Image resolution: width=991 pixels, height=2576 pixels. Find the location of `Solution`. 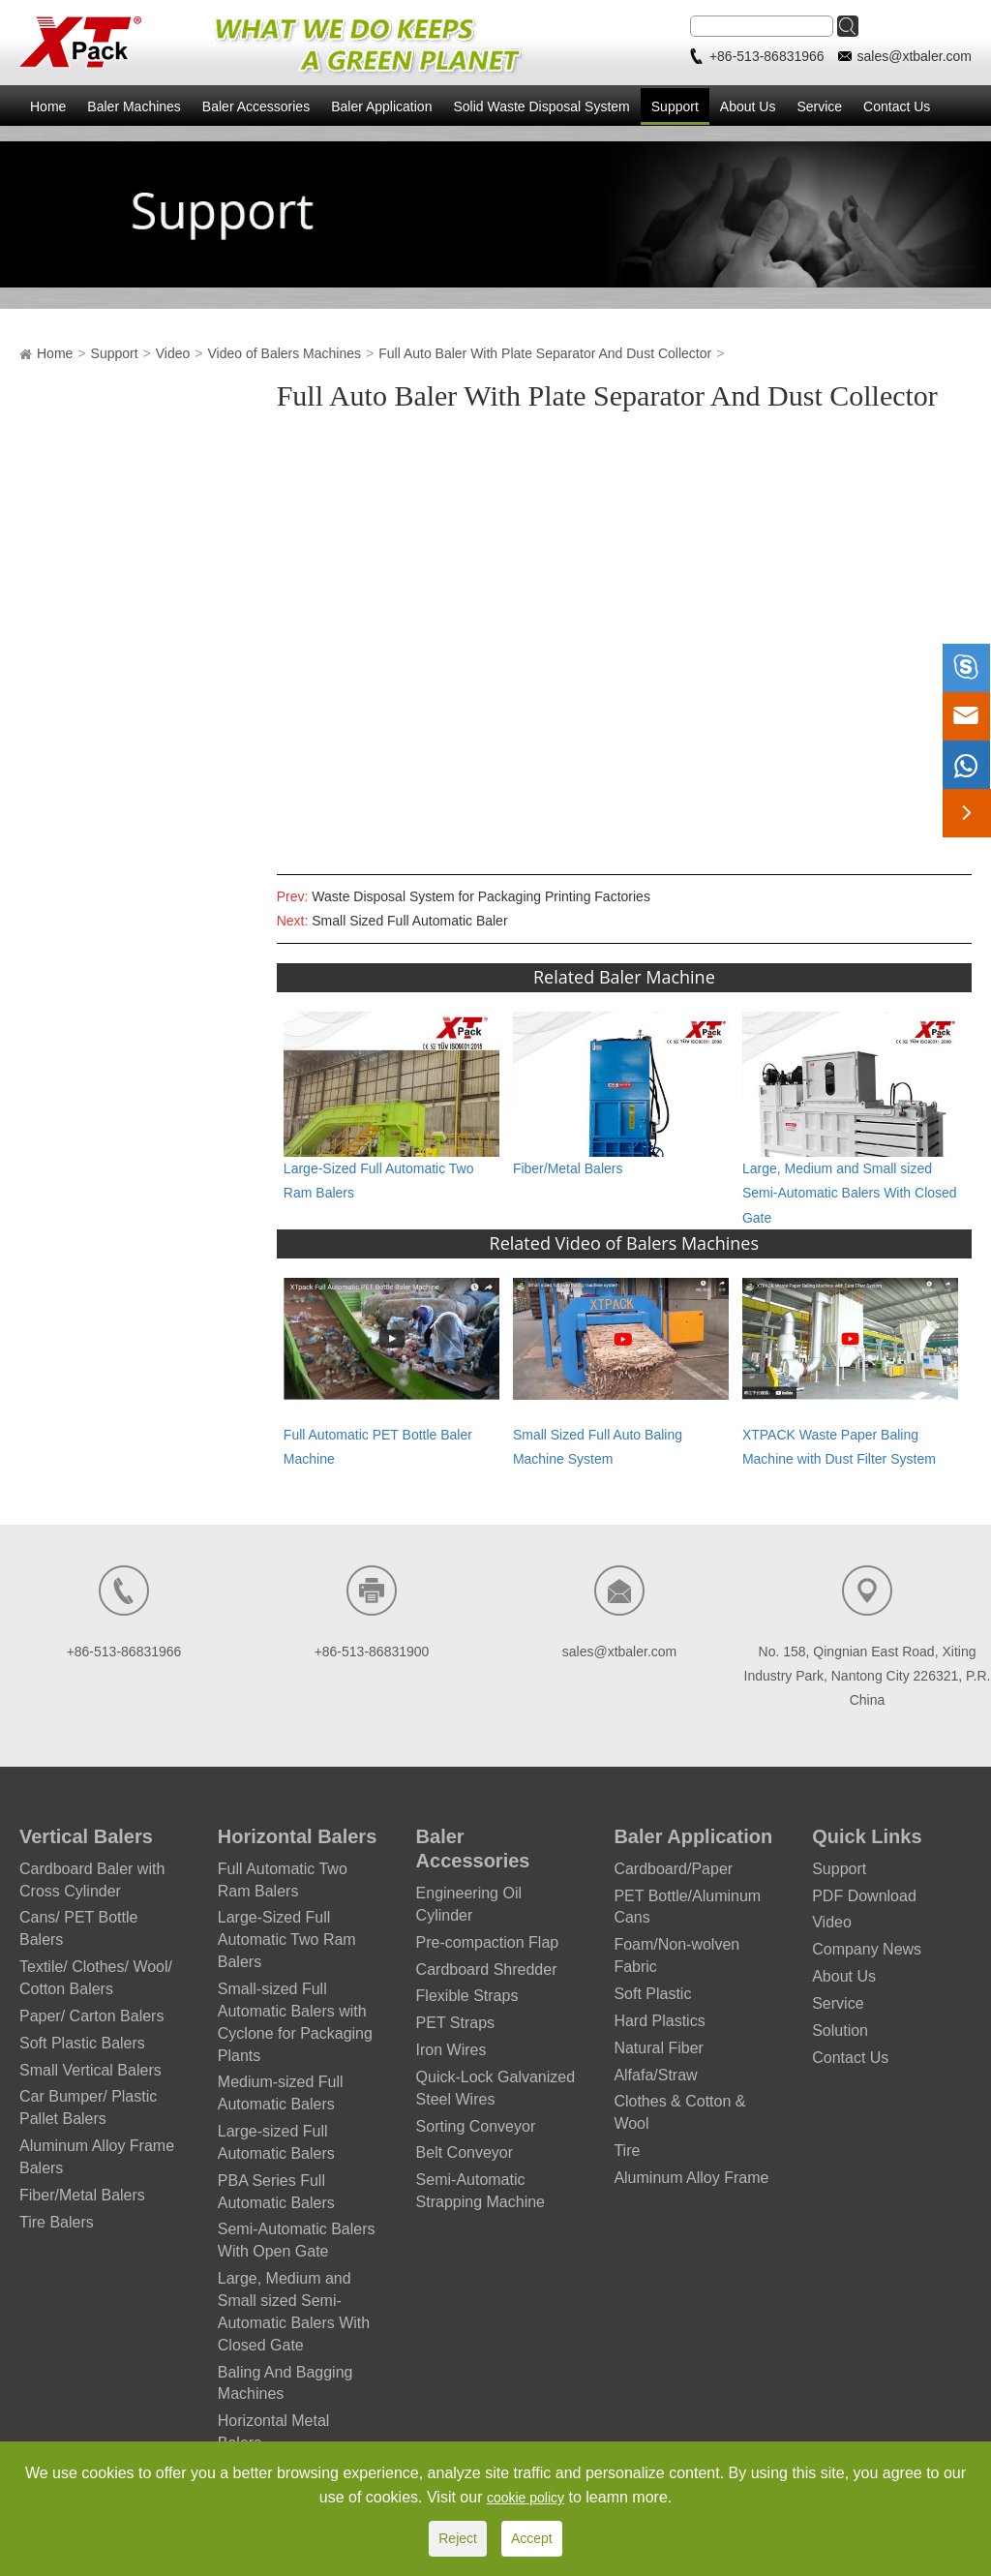

Solution is located at coordinates (840, 2030).